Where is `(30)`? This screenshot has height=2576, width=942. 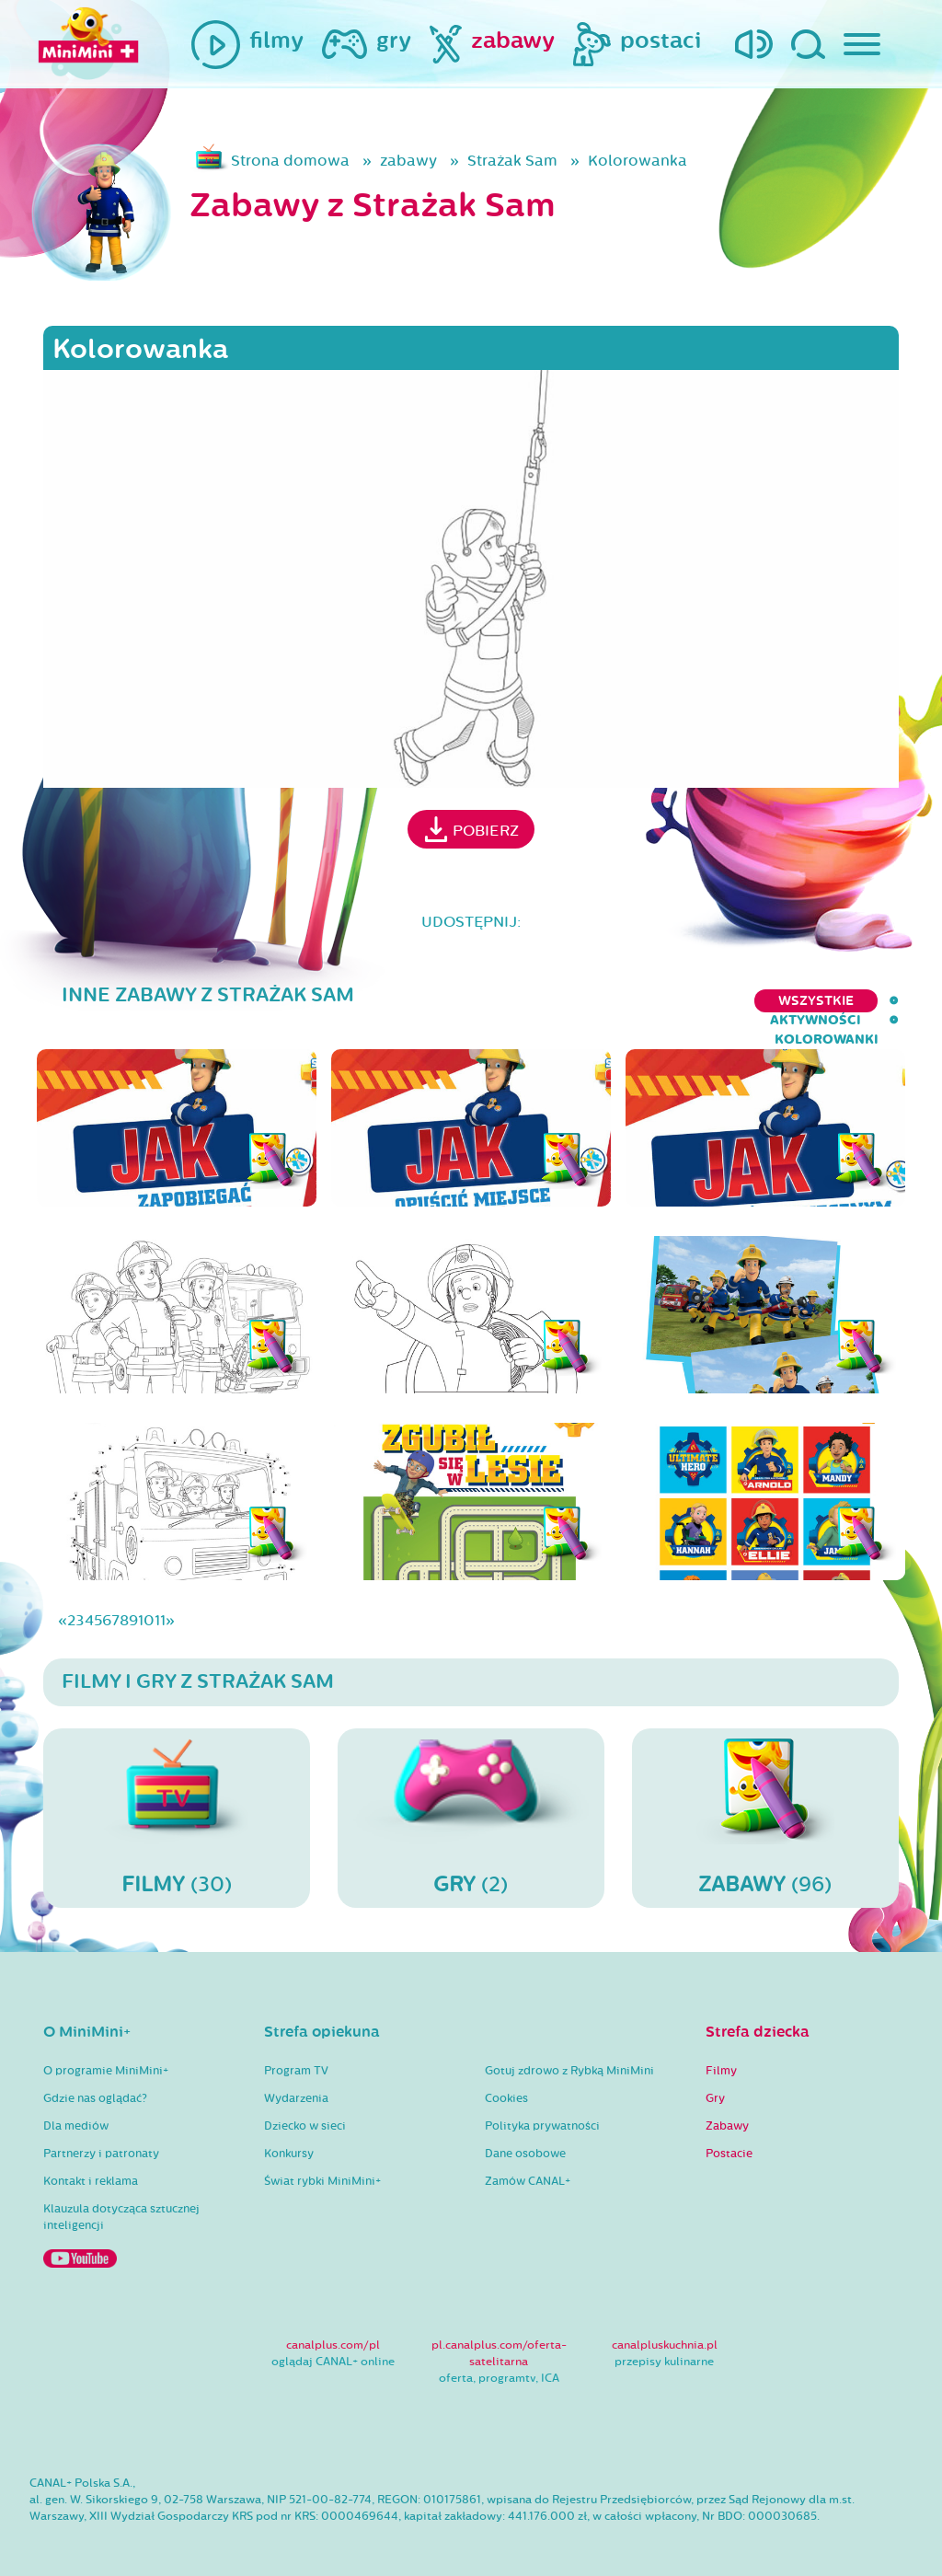
(30) is located at coordinates (176, 1799).